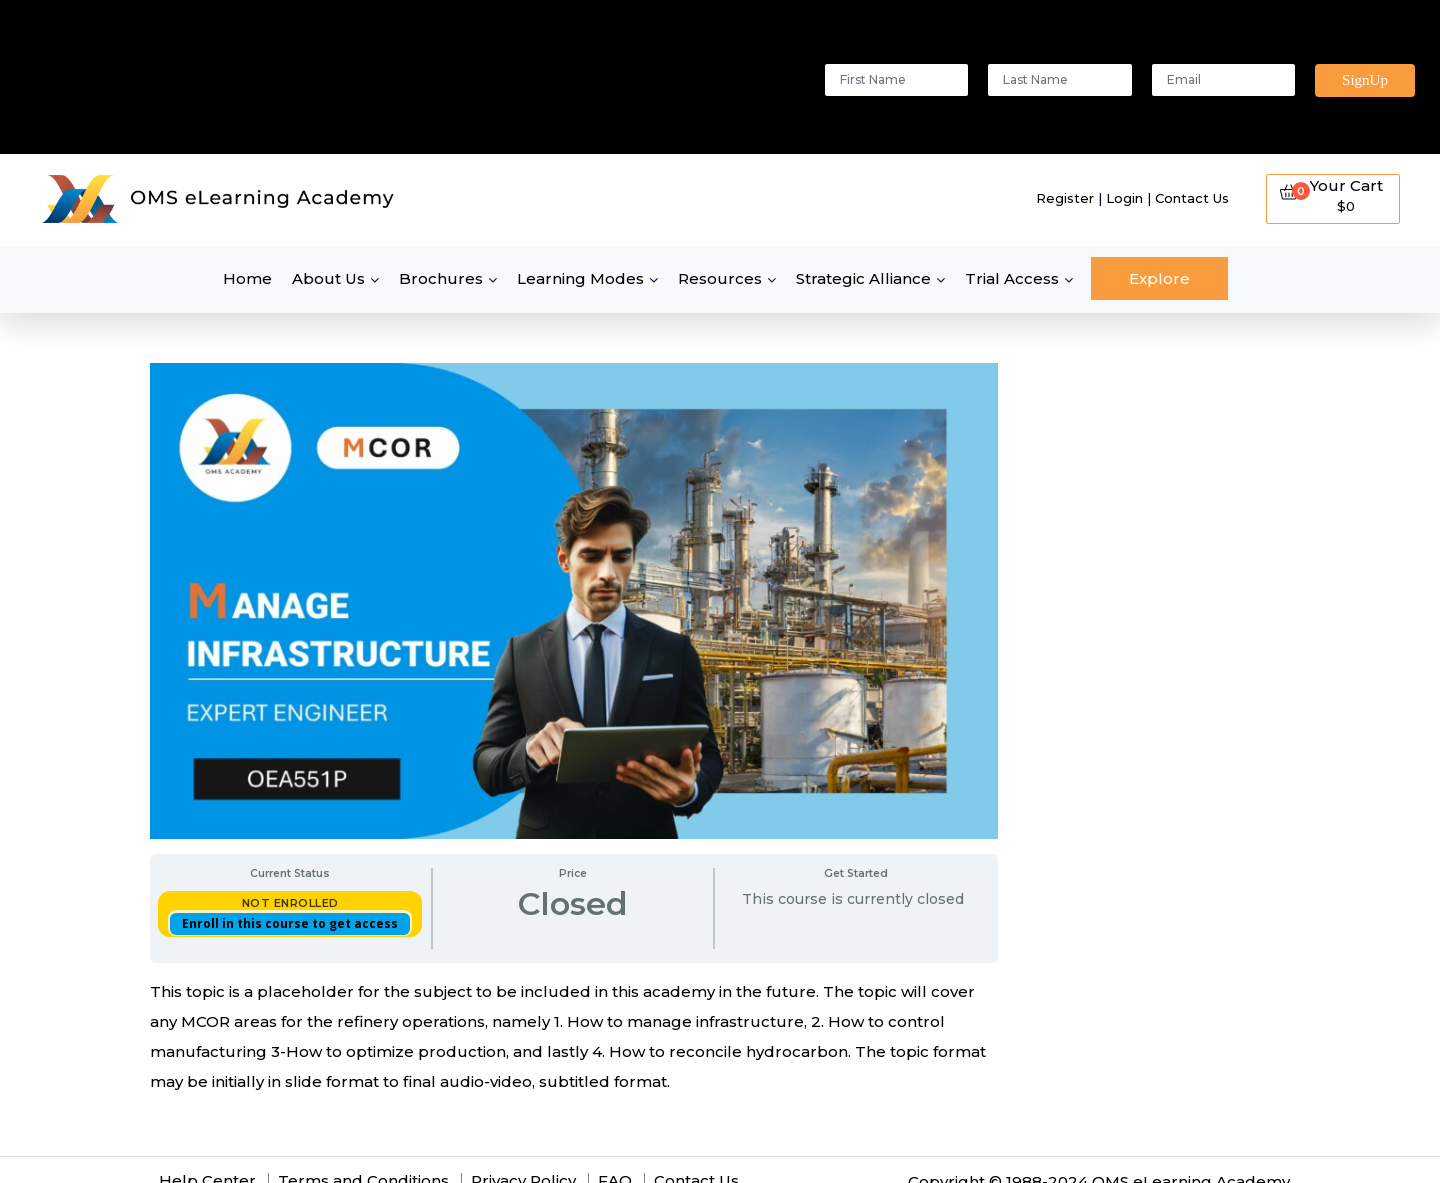 The image size is (1440, 1183). What do you see at coordinates (580, 278) in the screenshot?
I see `Learning Modes` at bounding box center [580, 278].